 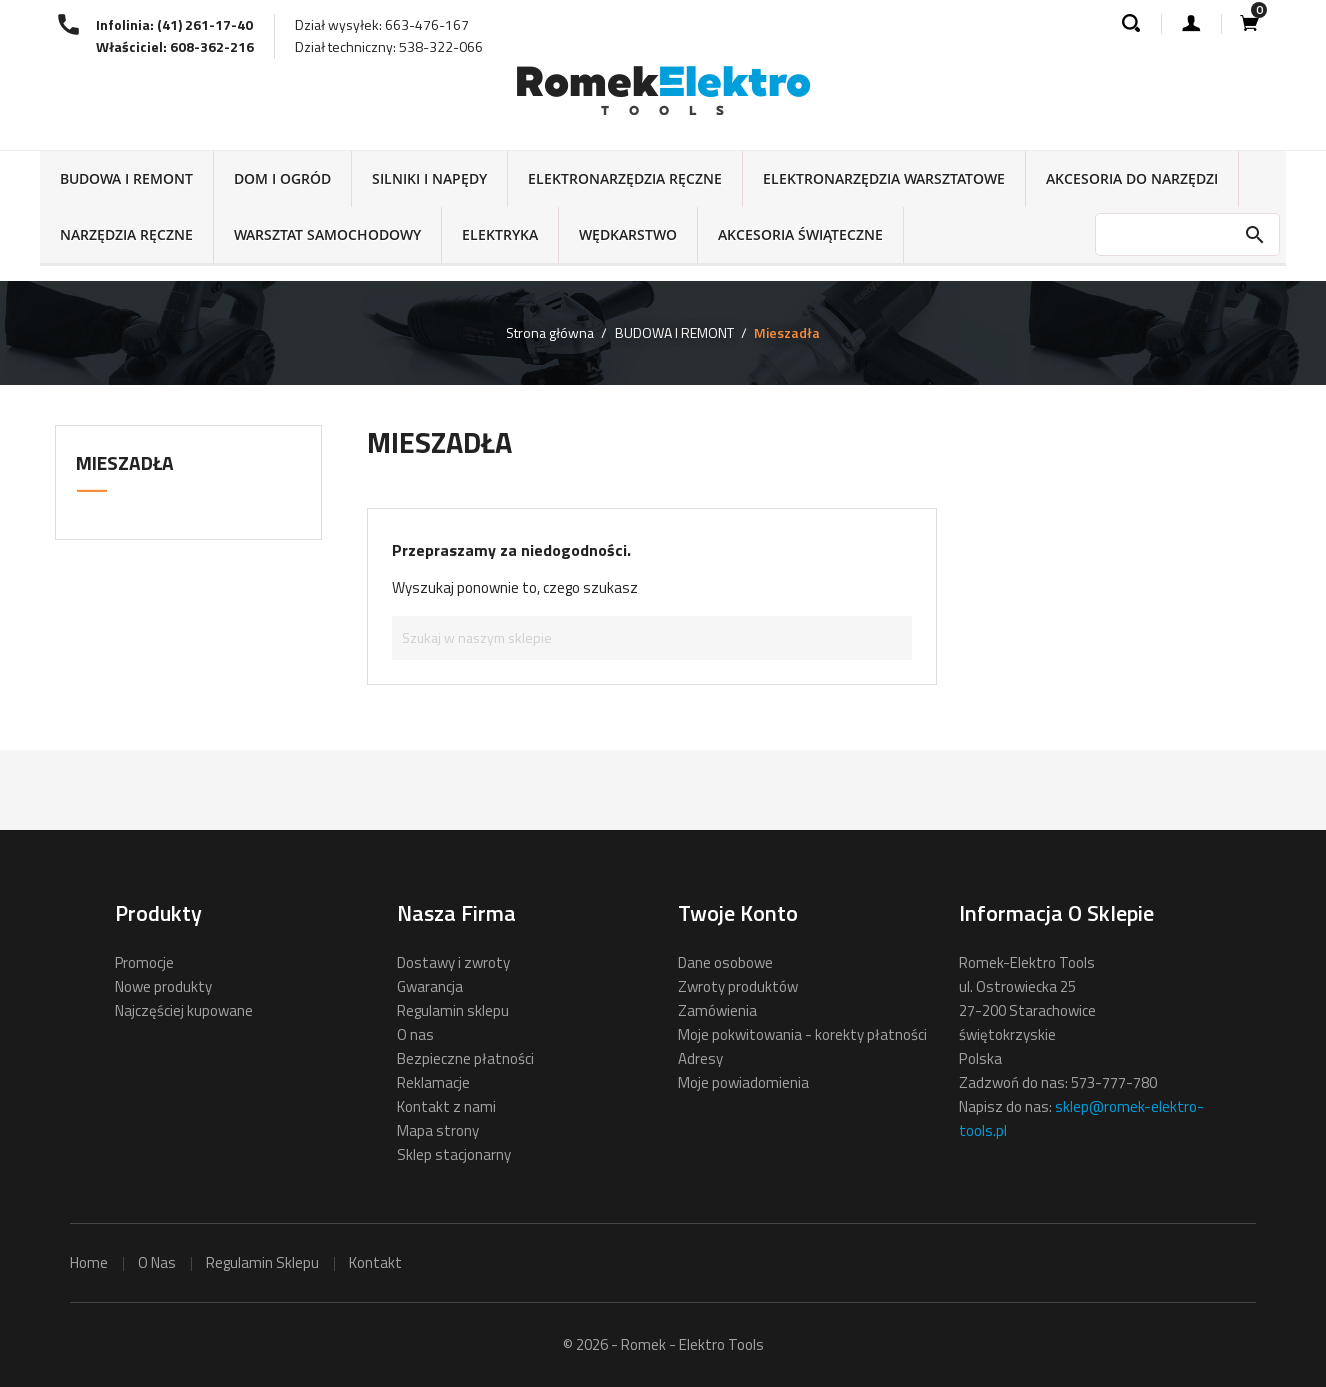 I want to click on Bezpieczne płatności, so click(x=465, y=1058).